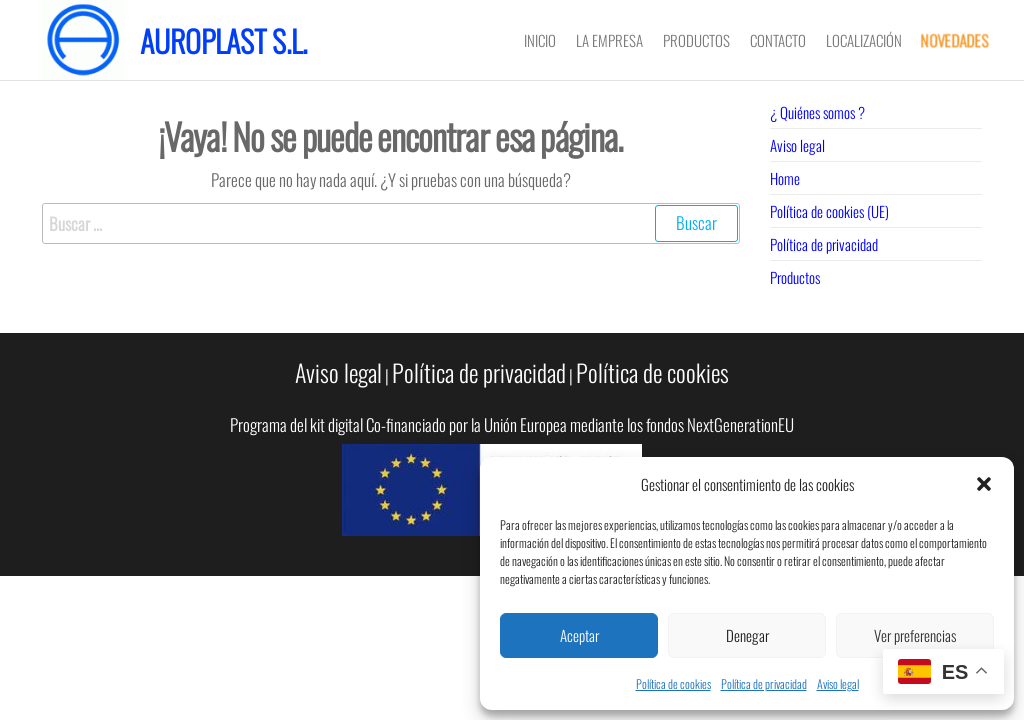 This screenshot has width=1024, height=720. Describe the element at coordinates (540, 40) in the screenshot. I see `Inicio` at that location.